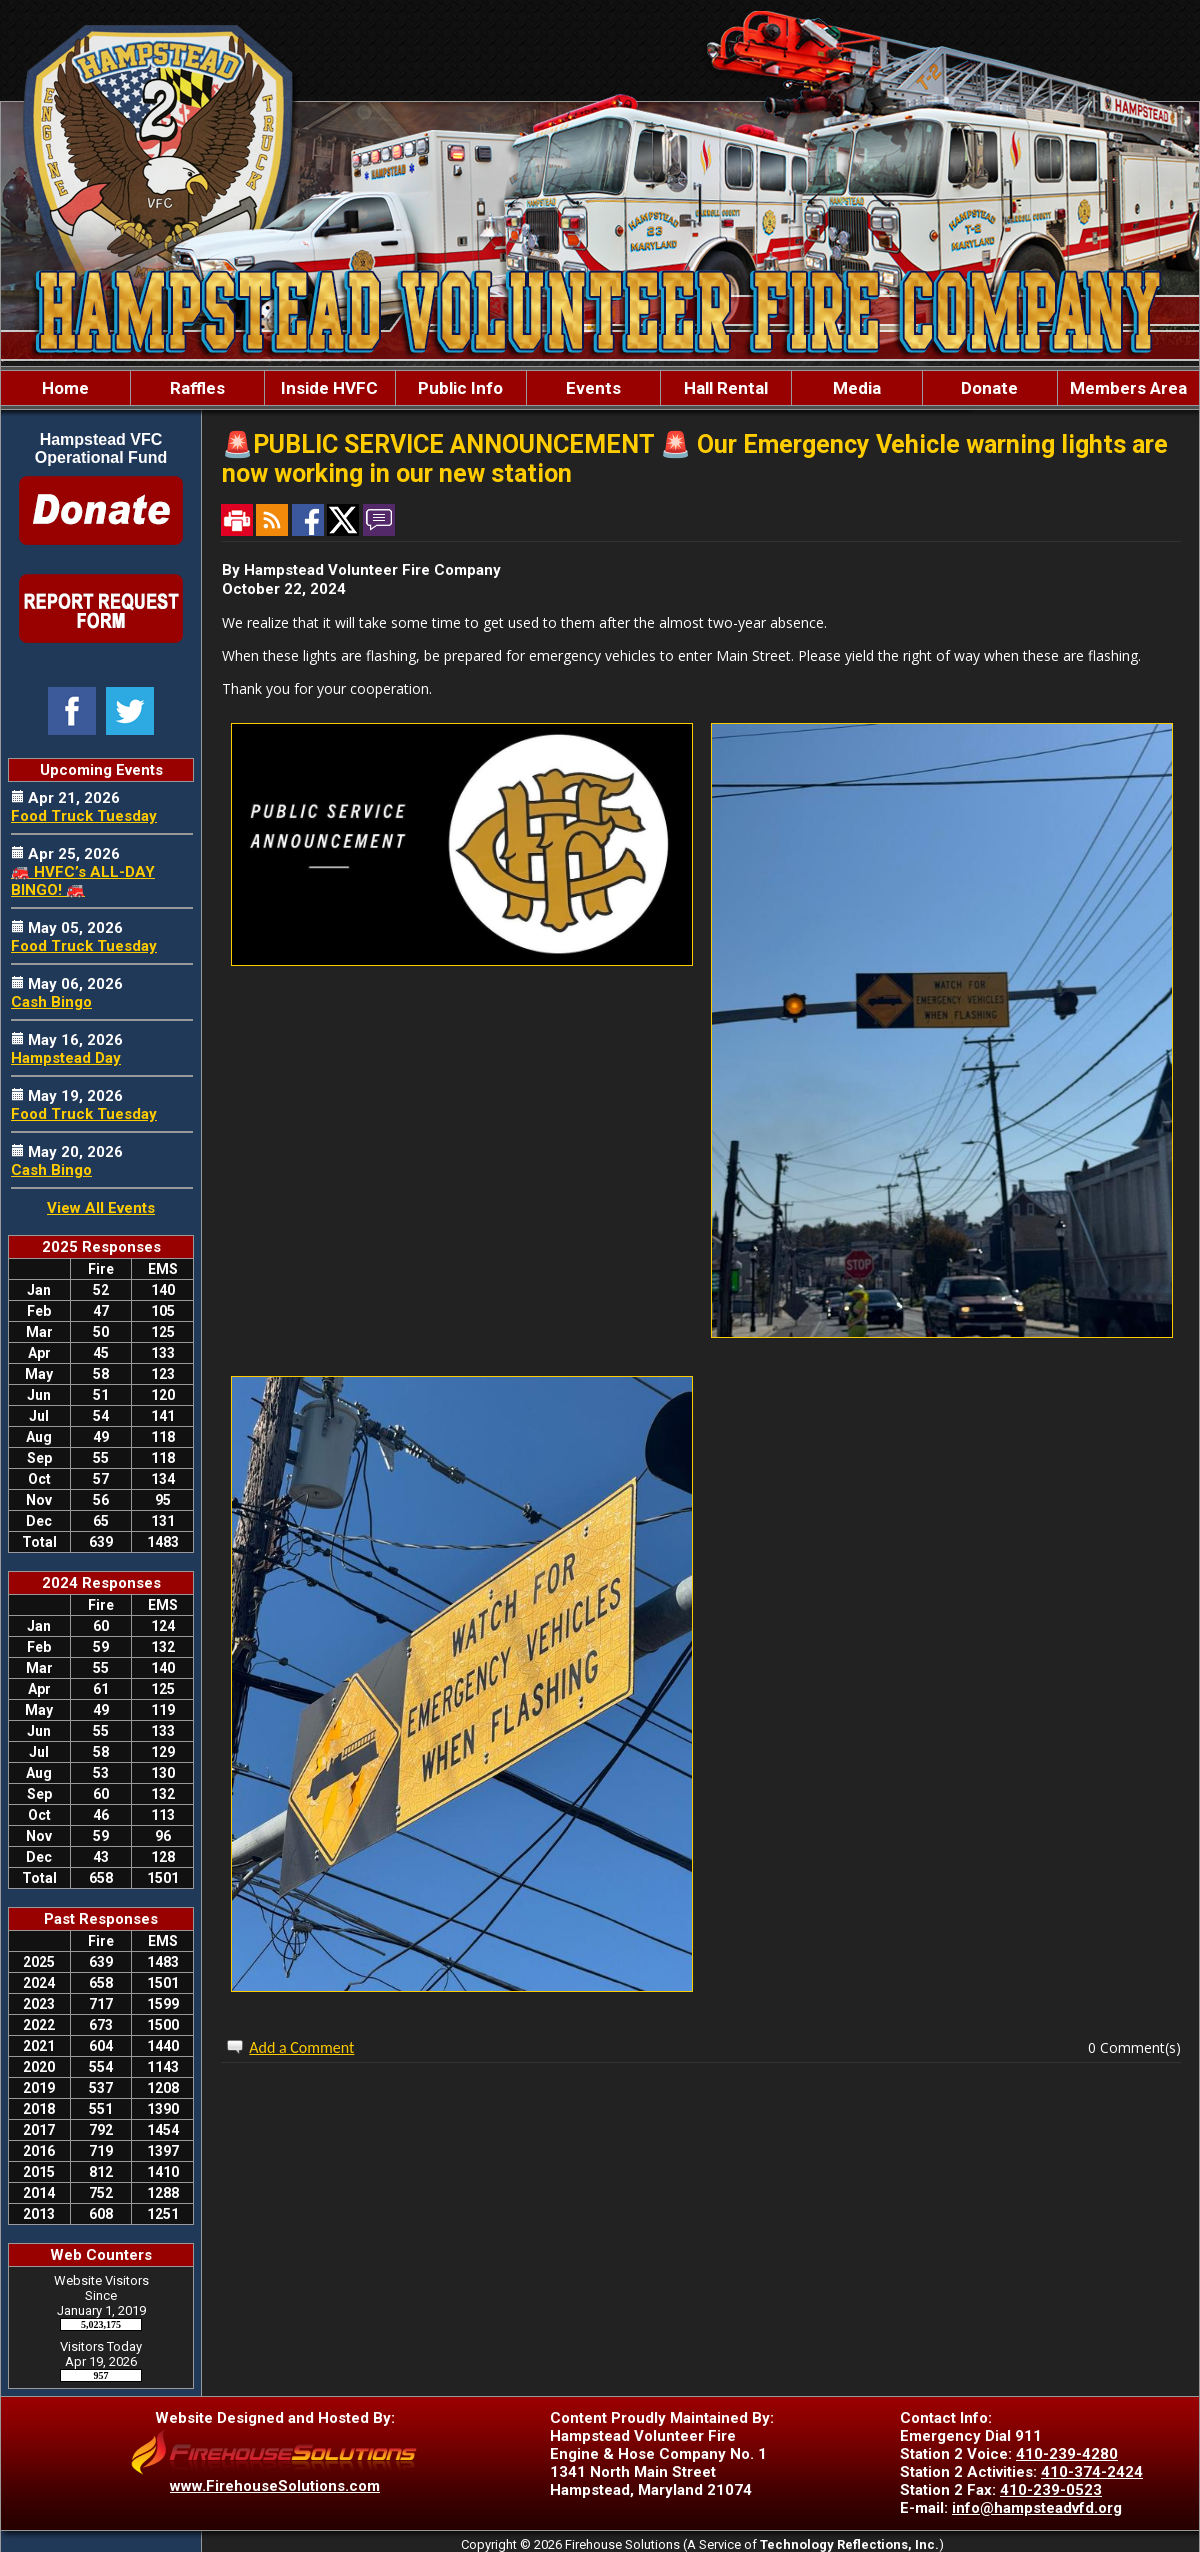  What do you see at coordinates (83, 881) in the screenshot?
I see `🚒 HVFC’s ALL-DAY BINGO! 🚒` at bounding box center [83, 881].